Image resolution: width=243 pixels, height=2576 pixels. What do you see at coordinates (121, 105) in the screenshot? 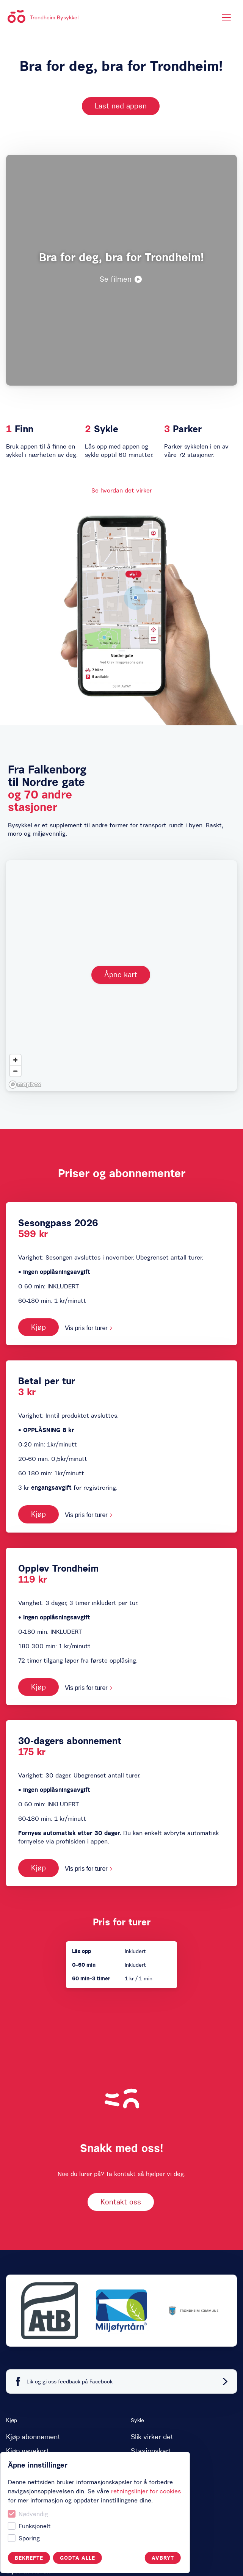
I see `Last ned appen` at bounding box center [121, 105].